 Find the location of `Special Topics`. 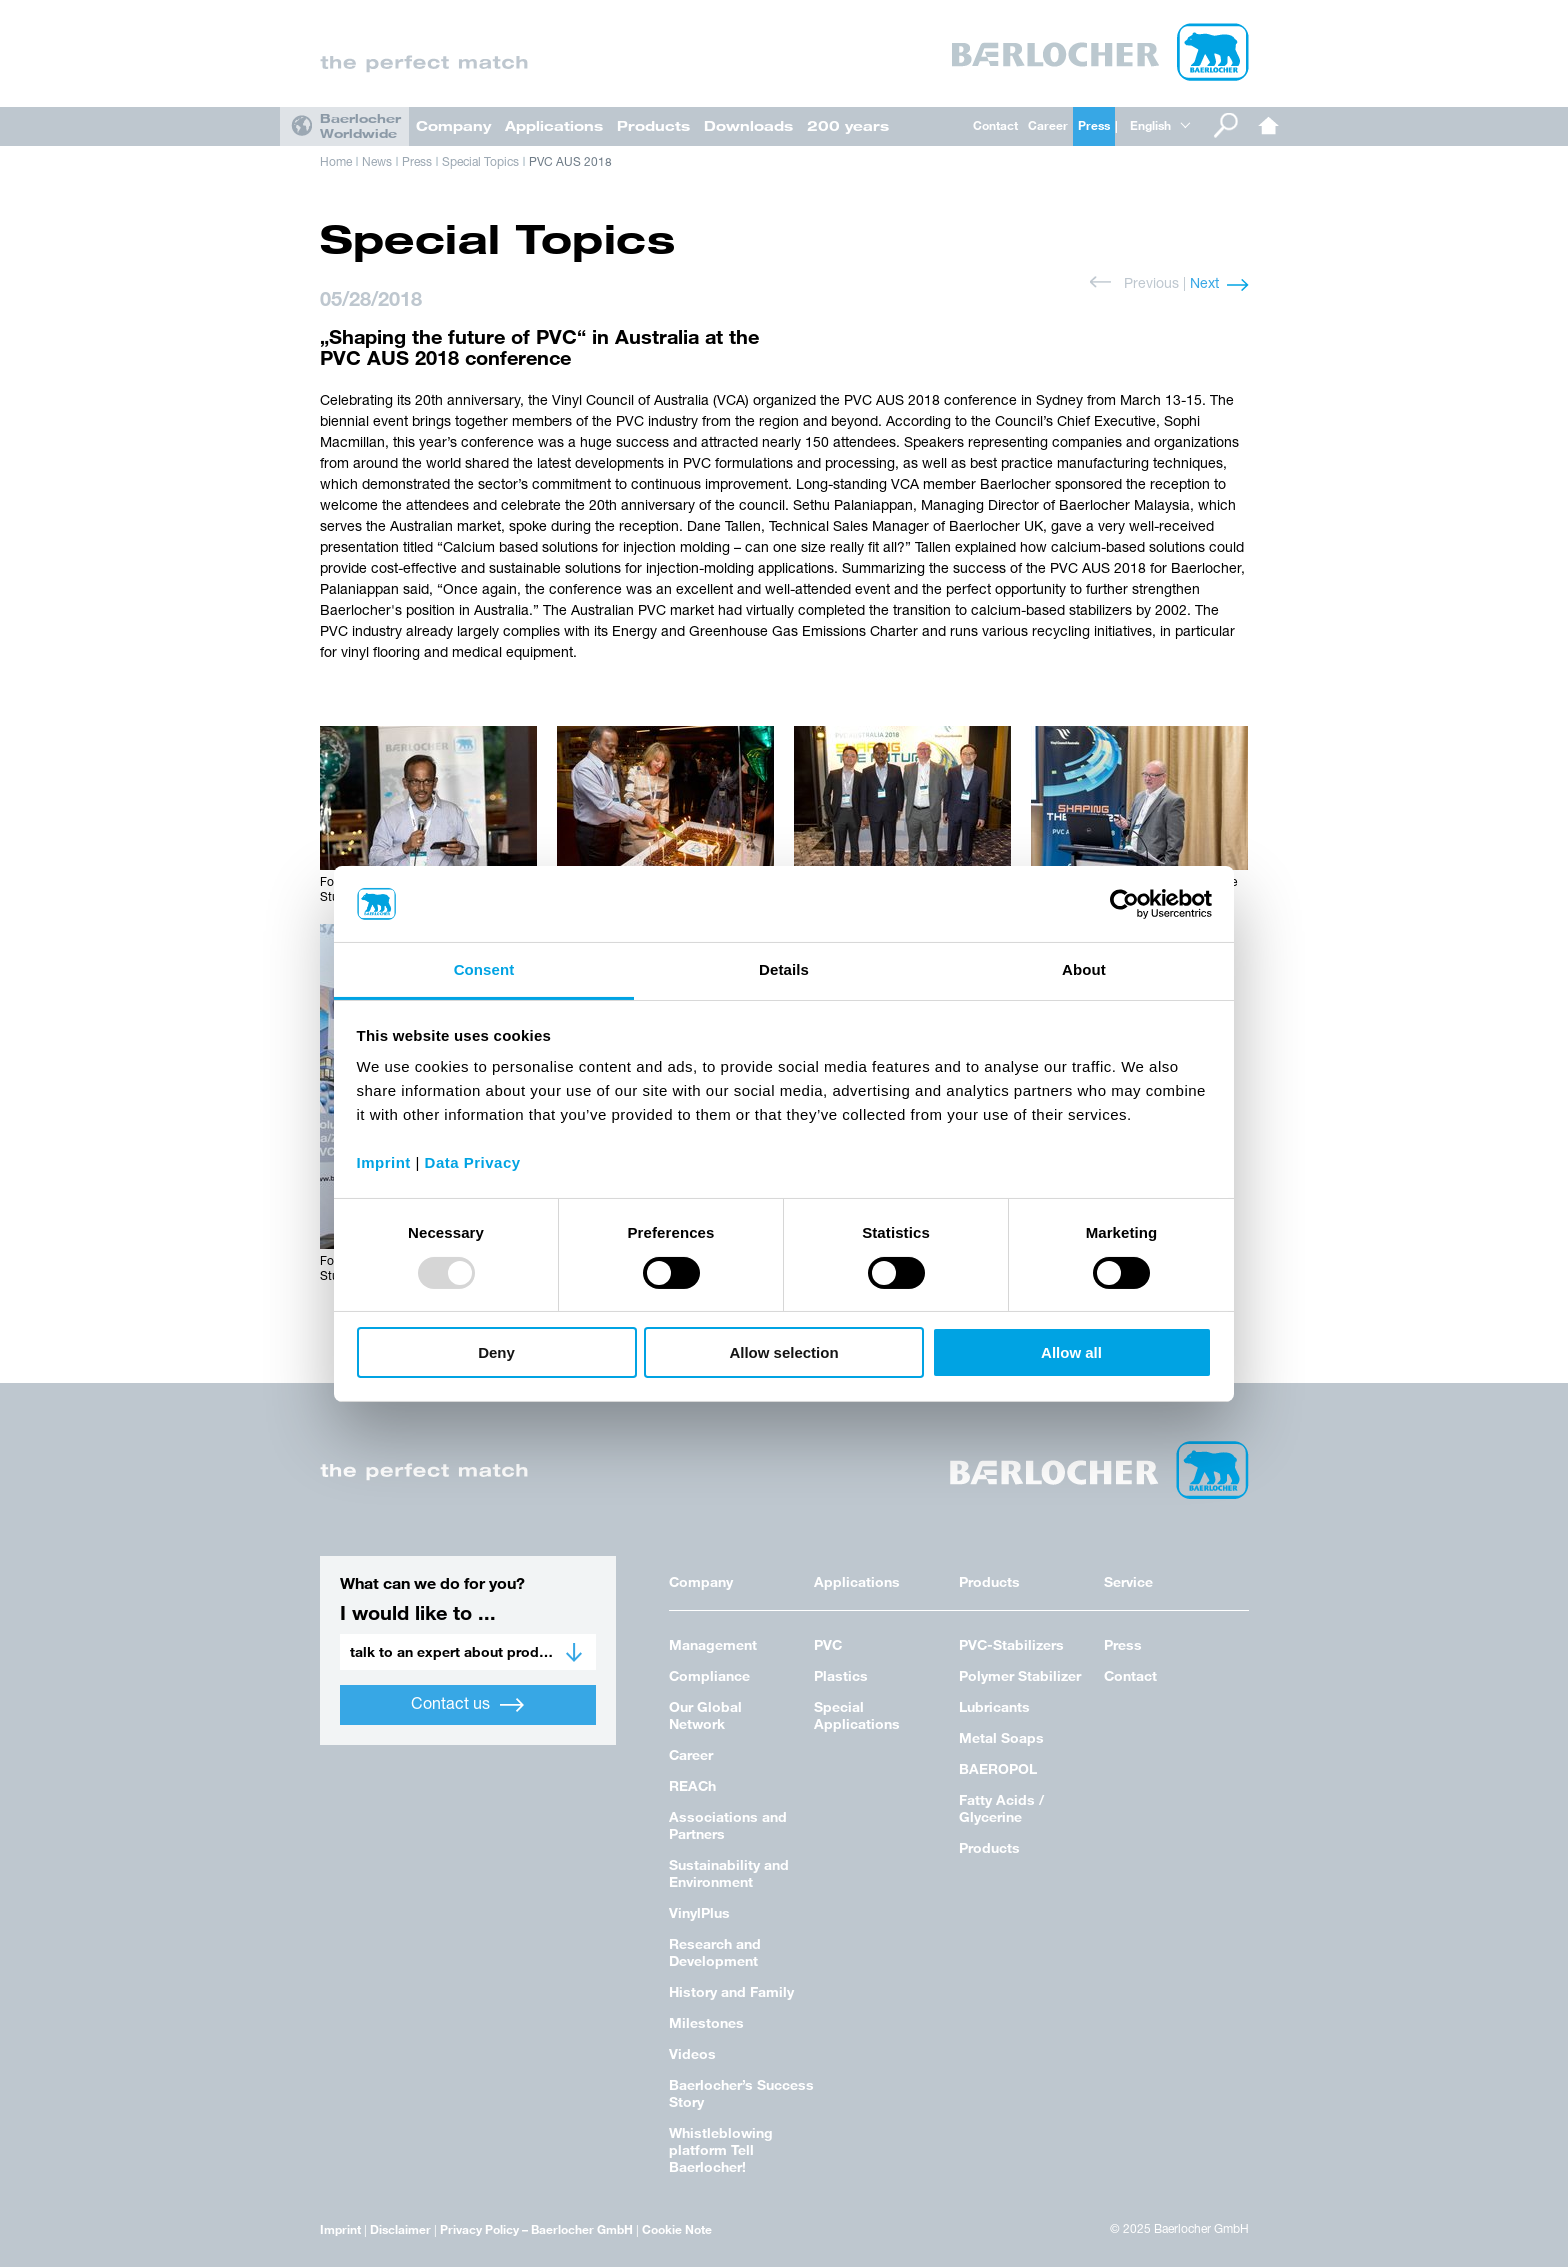

Special Topics is located at coordinates (480, 163).